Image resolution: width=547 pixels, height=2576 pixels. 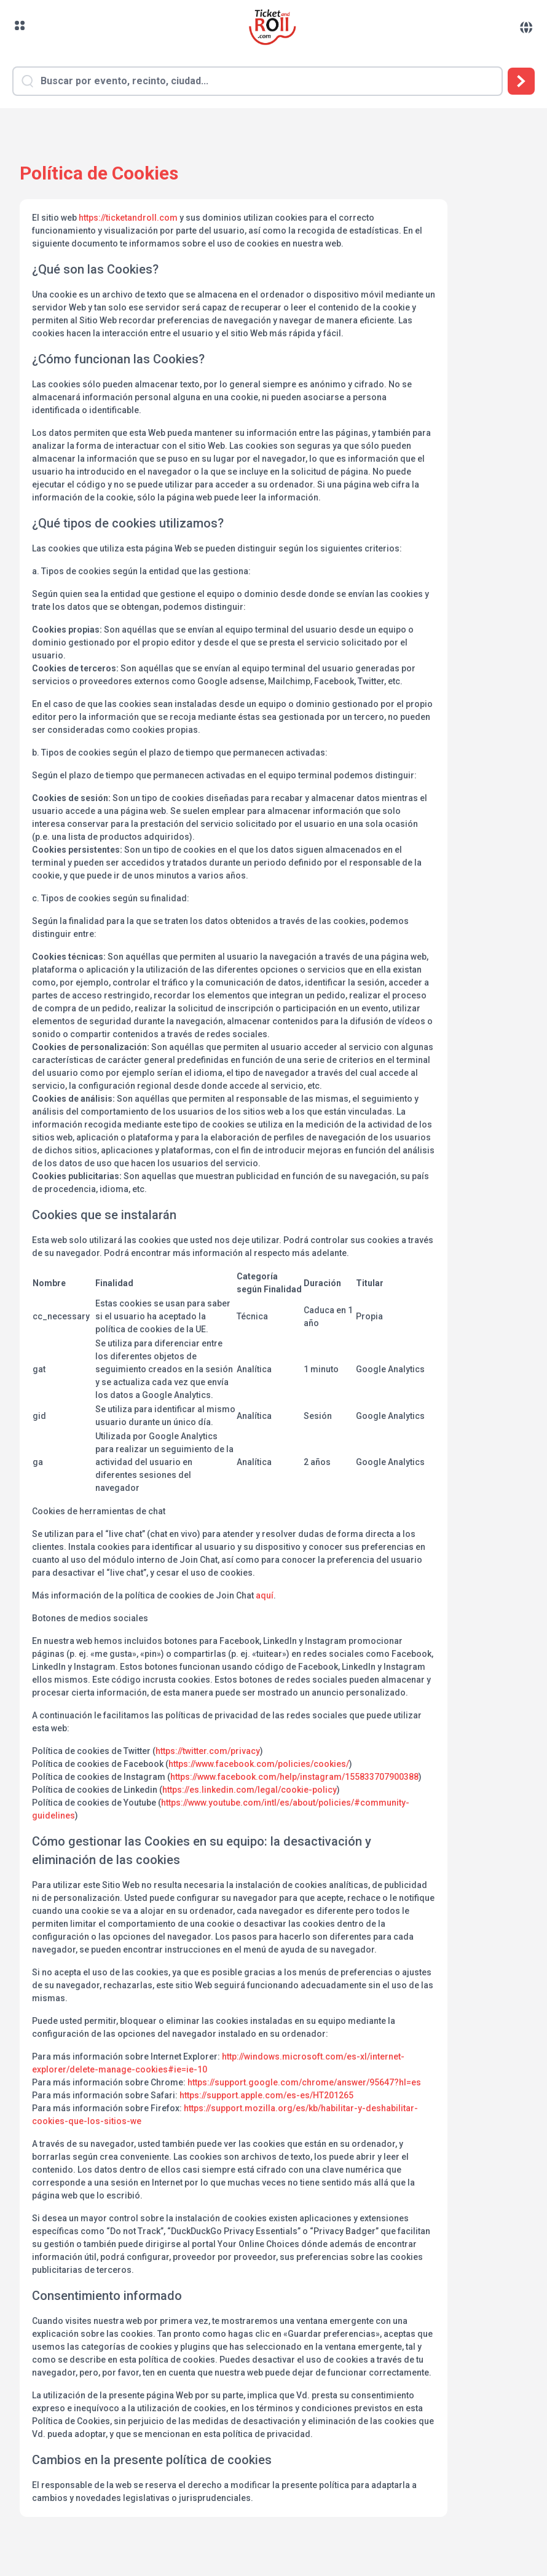 I want to click on https://support.google.com/chrome/answer/95647?hl=es, so click(x=304, y=2082).